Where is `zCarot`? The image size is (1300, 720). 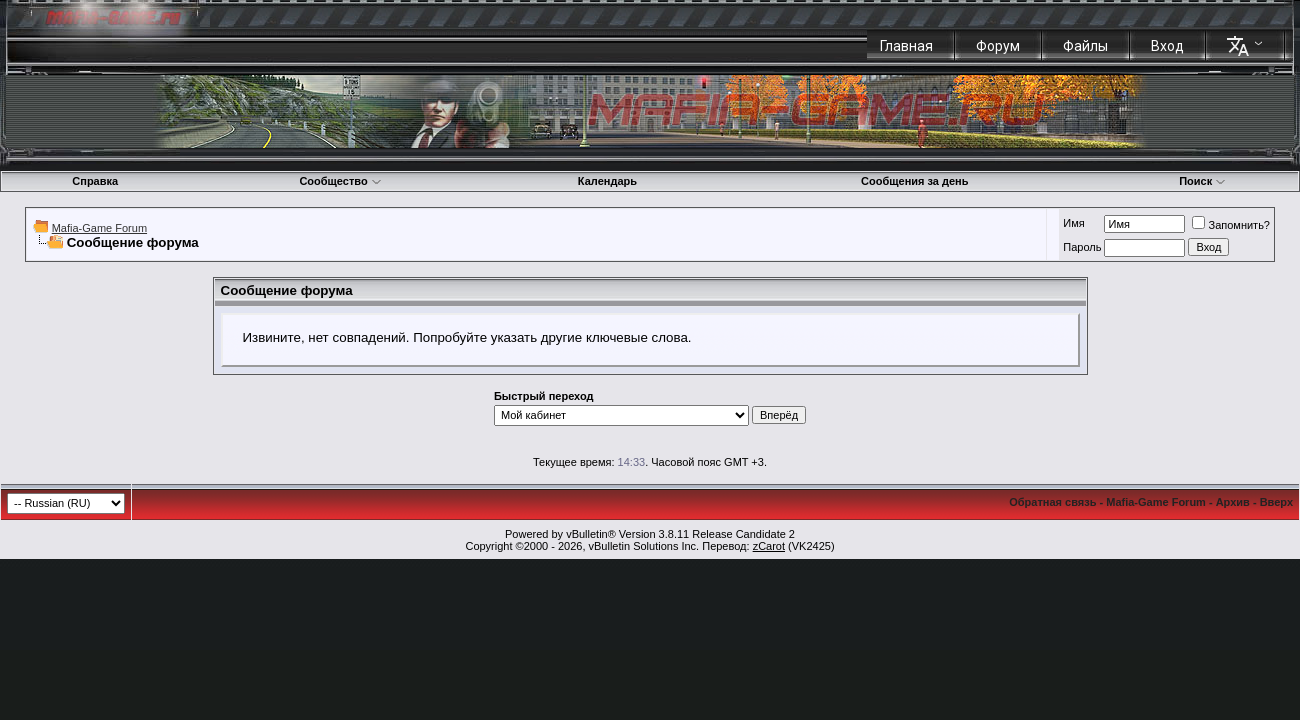 zCarot is located at coordinates (769, 546).